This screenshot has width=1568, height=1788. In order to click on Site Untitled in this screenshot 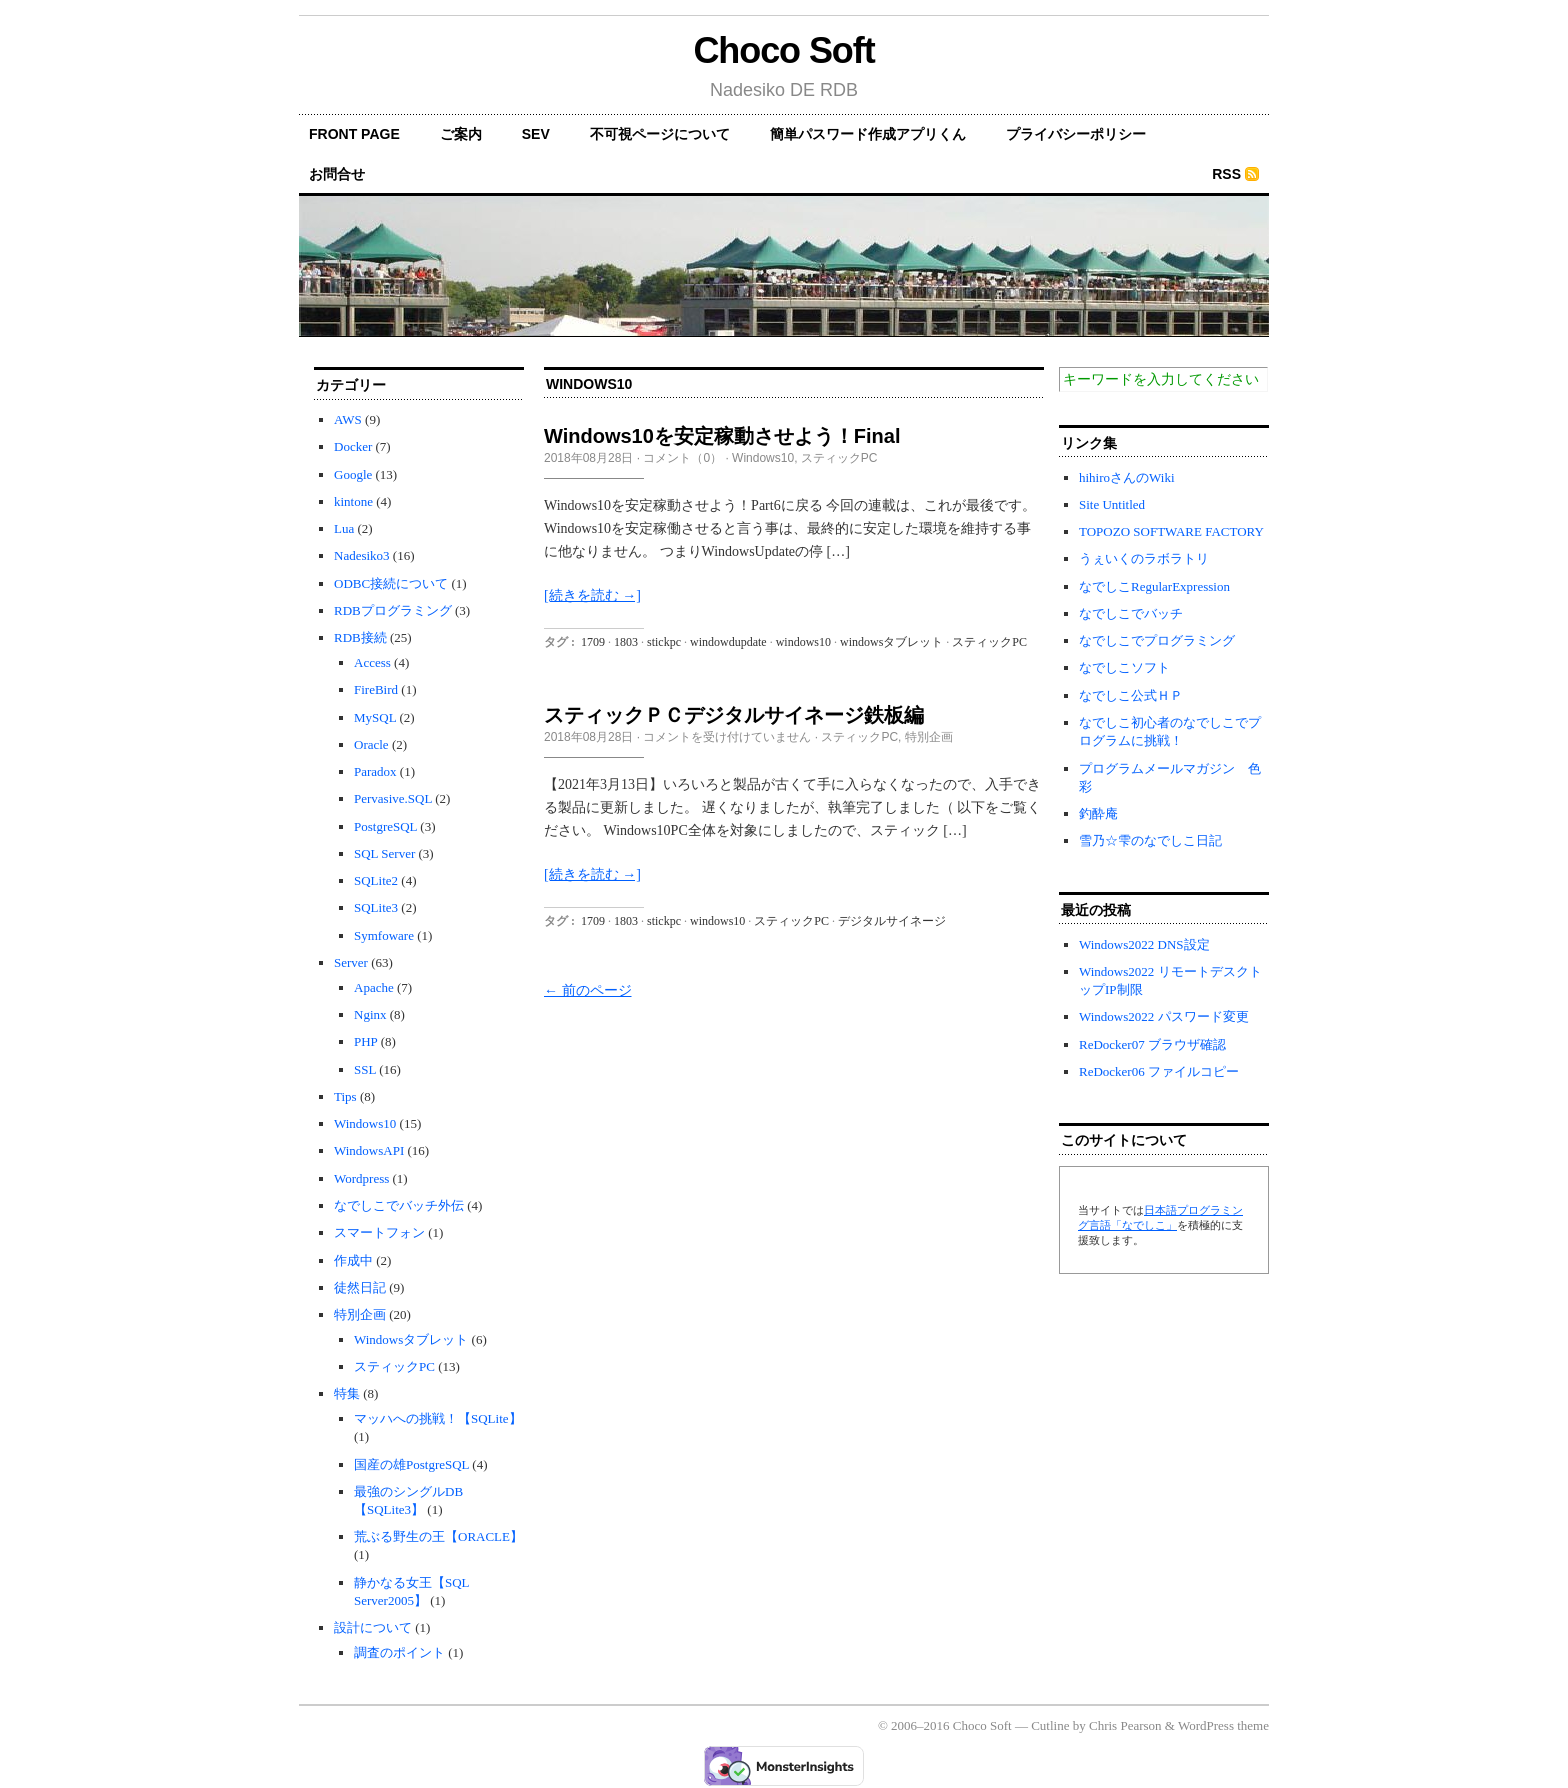, I will do `click(1112, 504)`.